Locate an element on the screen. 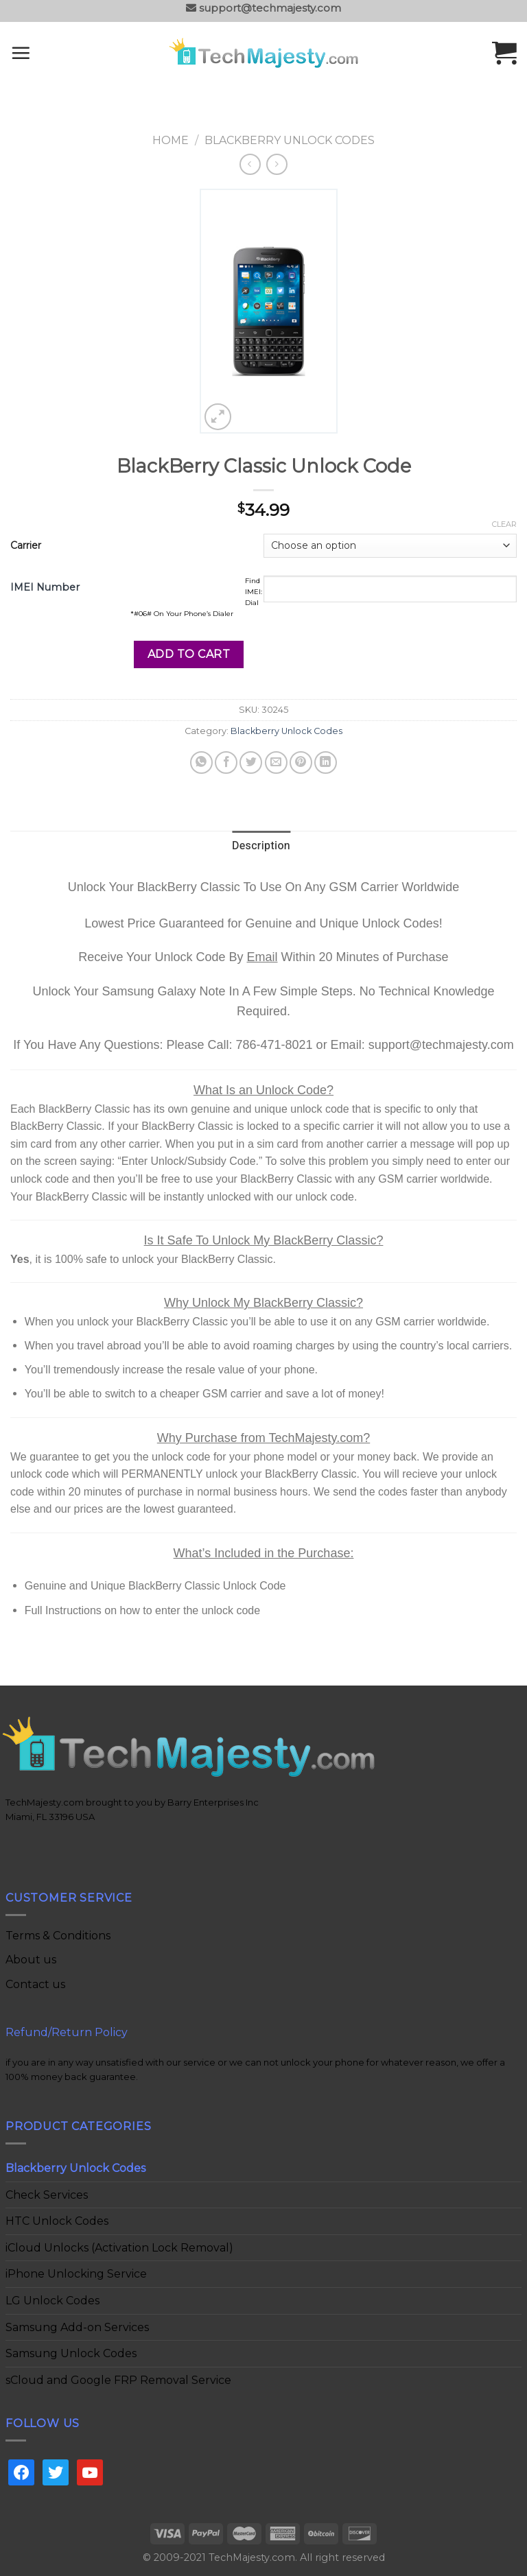 Image resolution: width=527 pixels, height=2576 pixels. Description is located at coordinates (261, 846).